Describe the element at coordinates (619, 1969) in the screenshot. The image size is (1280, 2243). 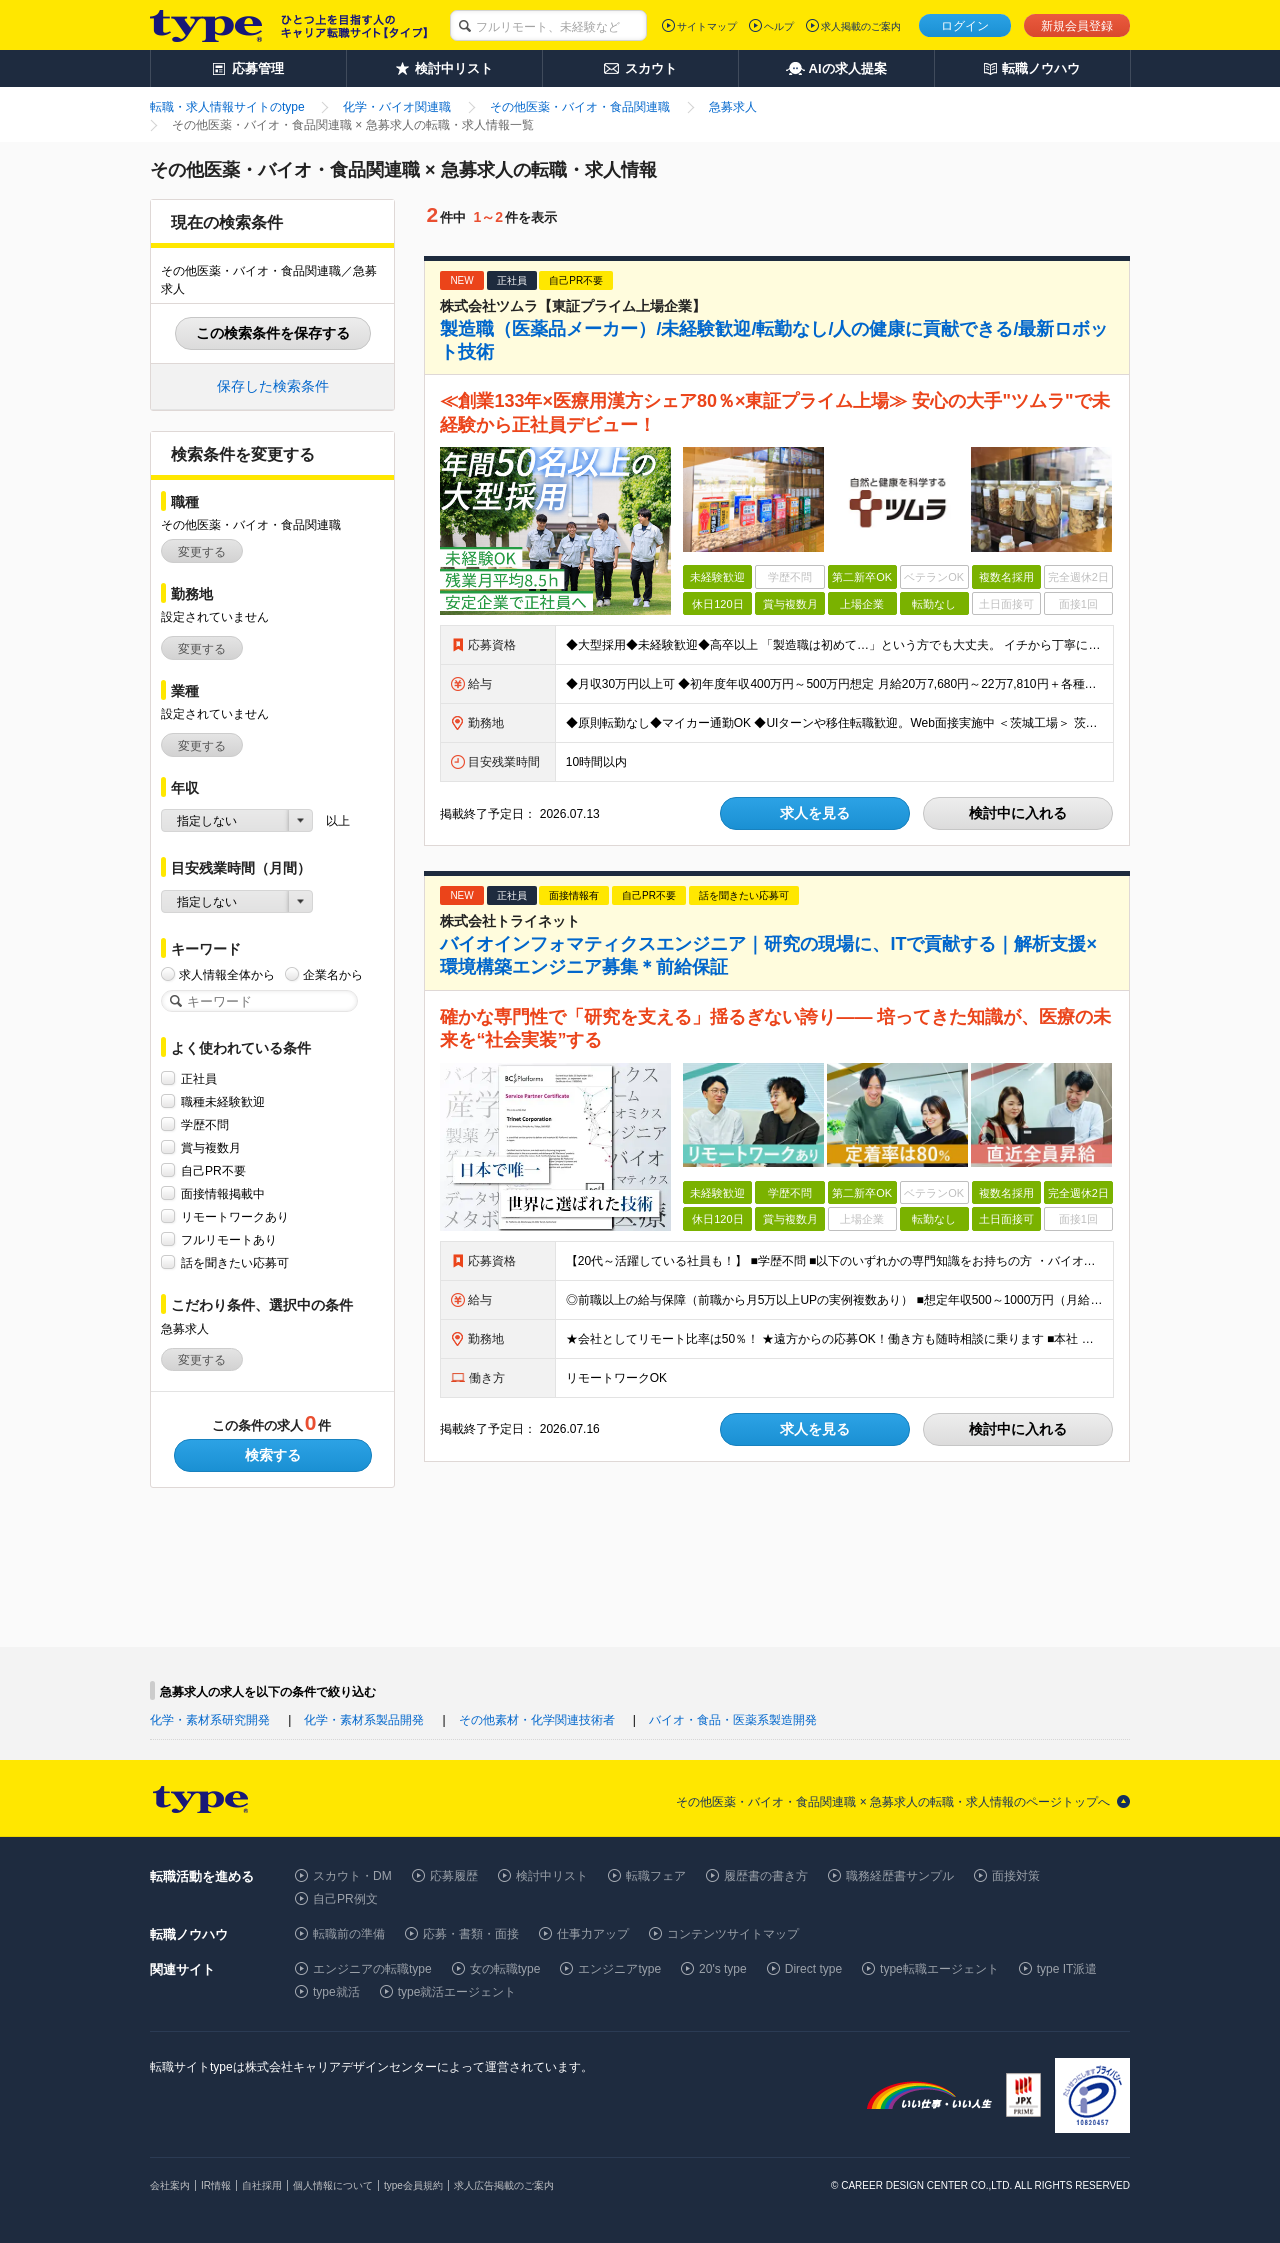
I see `エンジニアtype` at that location.